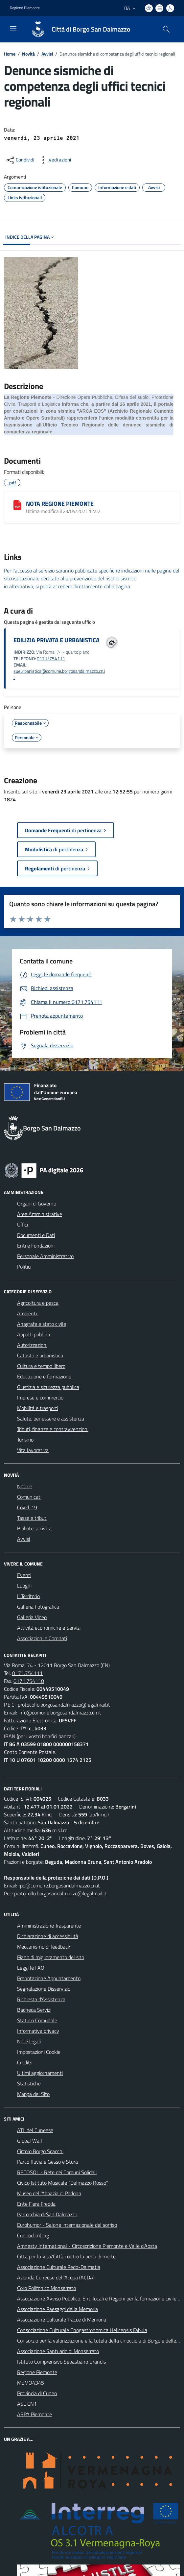 The width and height of the screenshot is (184, 2576). I want to click on Parrocchia di San Dalmazzo, so click(47, 2214).